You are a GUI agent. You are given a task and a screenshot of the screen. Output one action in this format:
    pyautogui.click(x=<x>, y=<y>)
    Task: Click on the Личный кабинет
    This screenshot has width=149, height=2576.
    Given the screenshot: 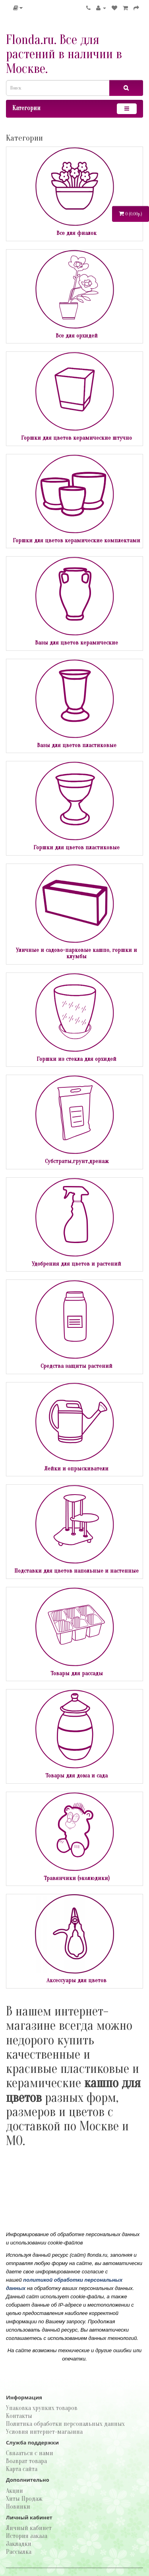 What is the action you would take?
    pyautogui.click(x=29, y=2528)
    